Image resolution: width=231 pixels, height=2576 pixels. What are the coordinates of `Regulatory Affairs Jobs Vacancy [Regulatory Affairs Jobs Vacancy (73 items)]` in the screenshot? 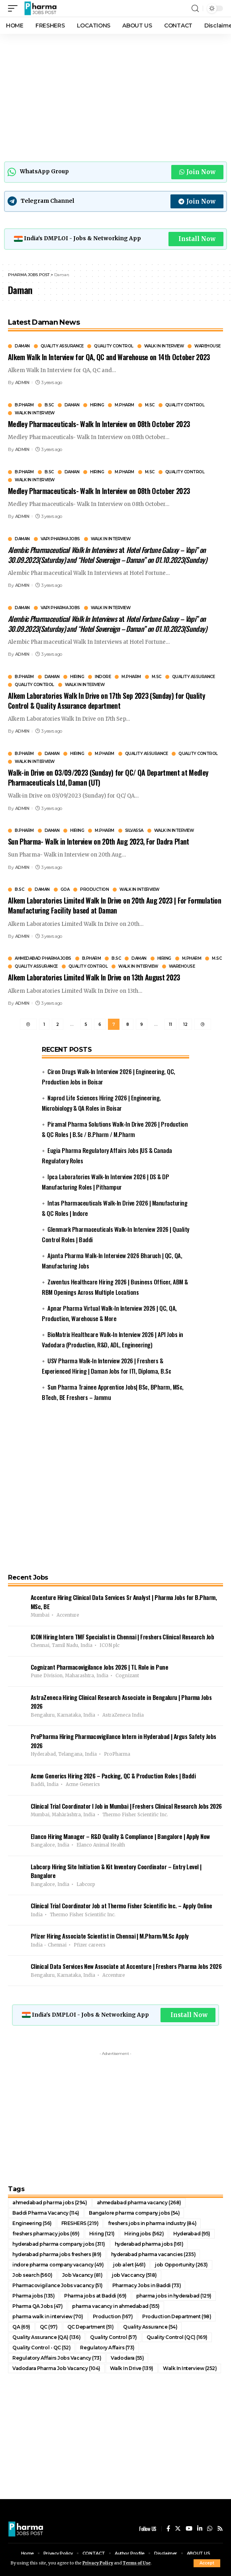 It's located at (56, 2358).